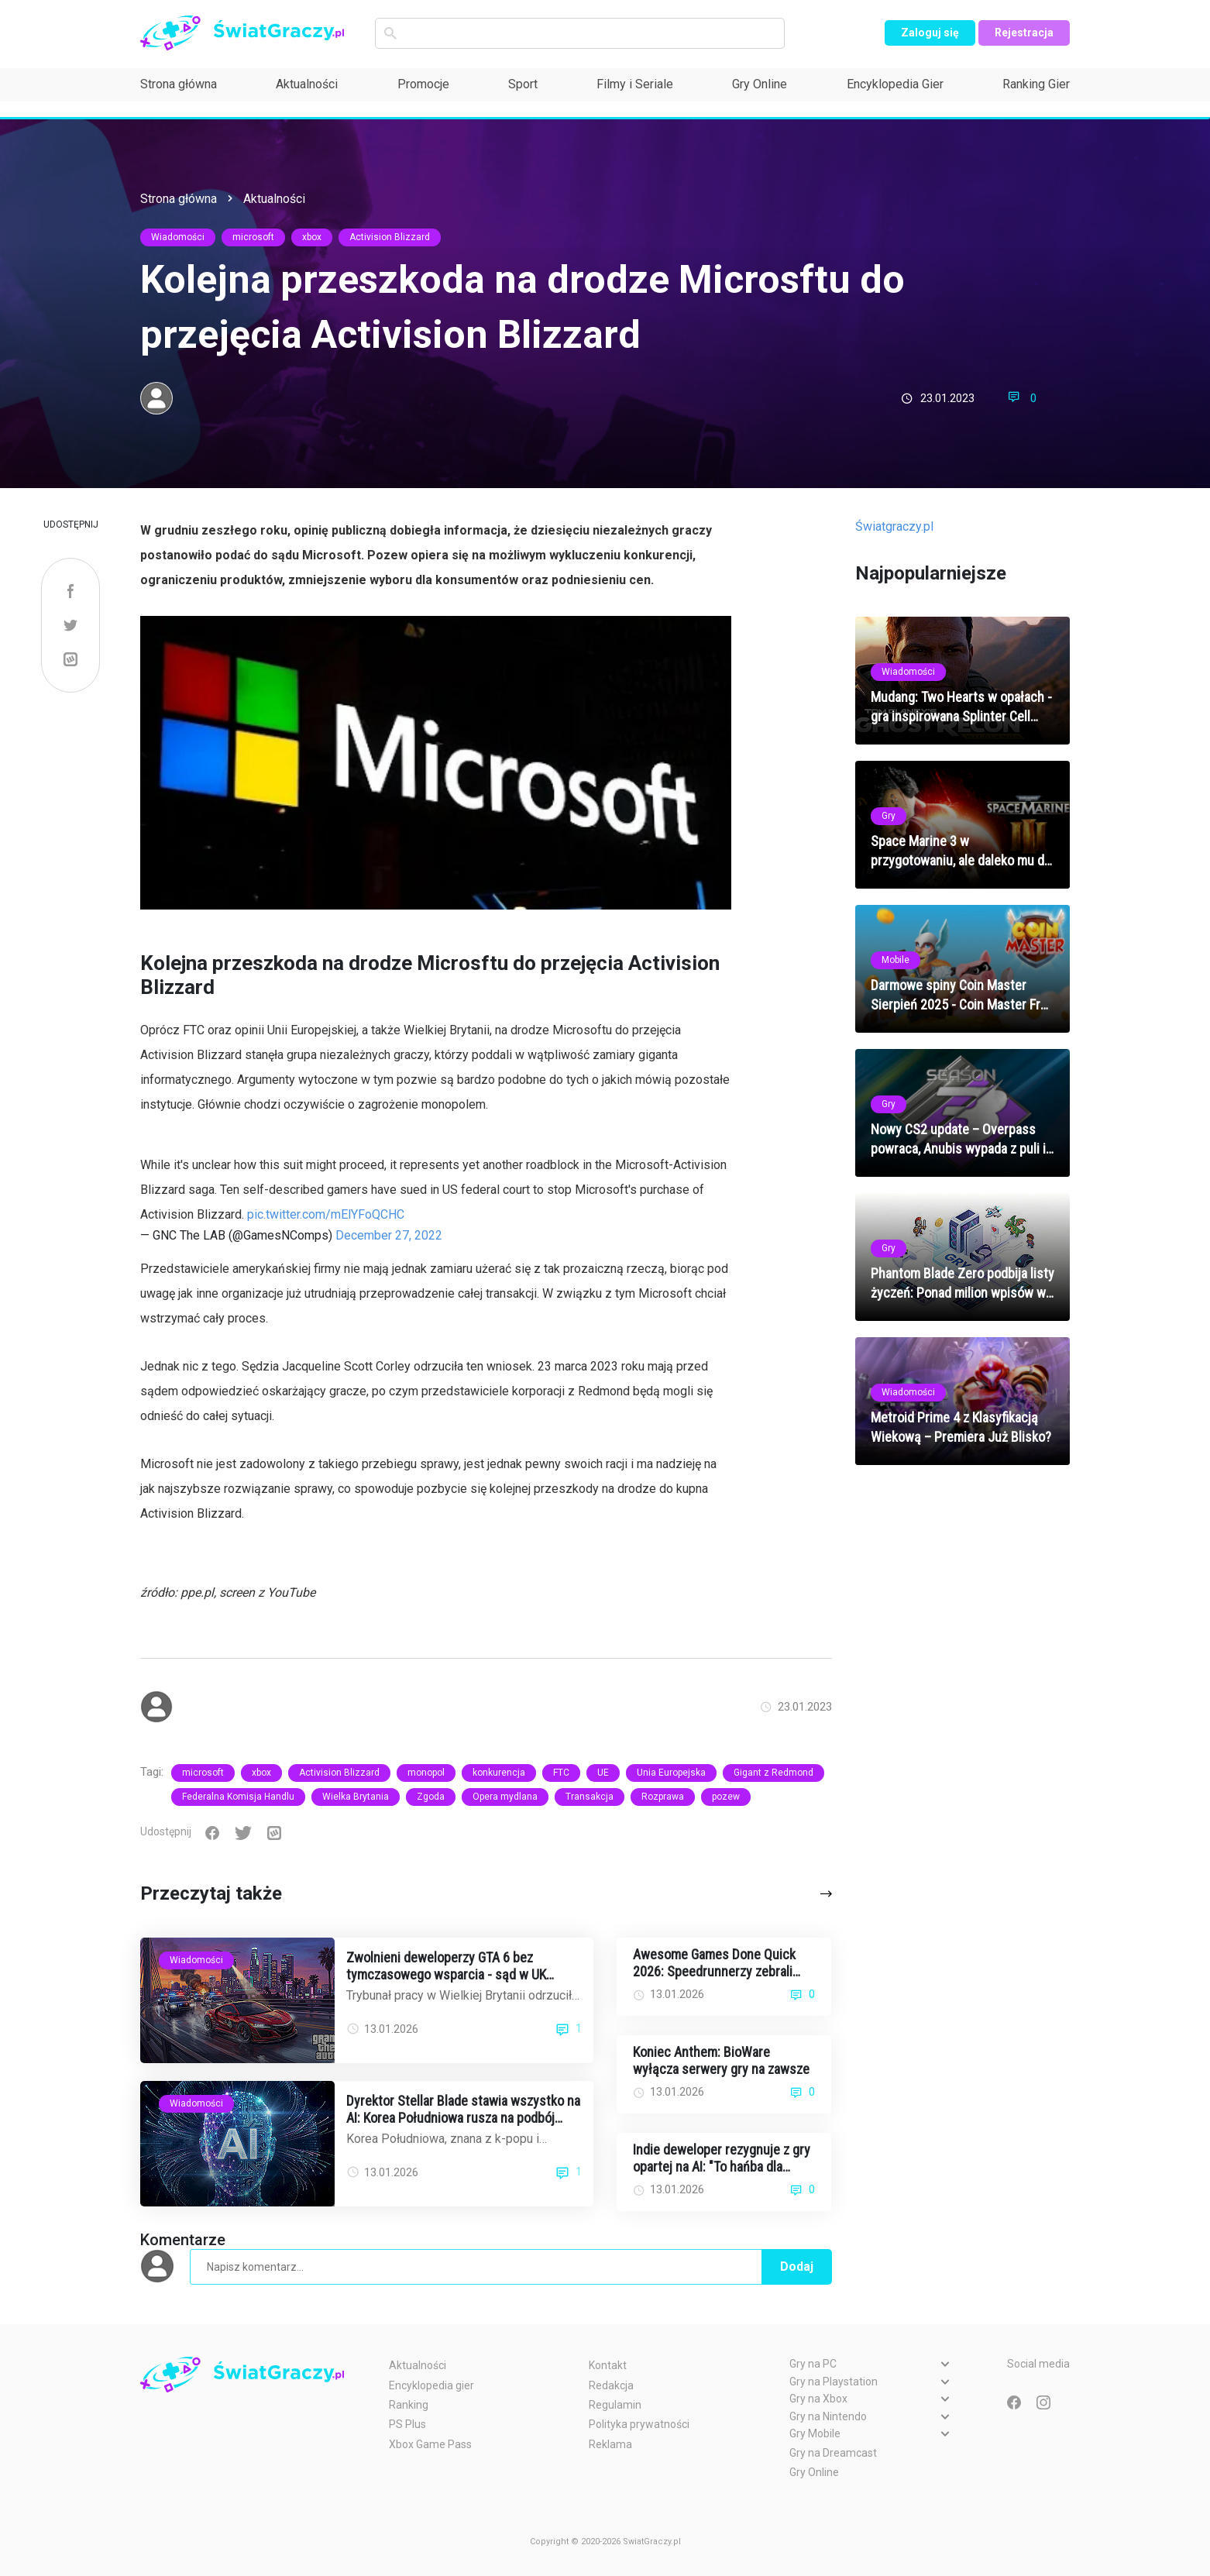 This screenshot has height=2576, width=1210. I want to click on monopol, so click(426, 1772).